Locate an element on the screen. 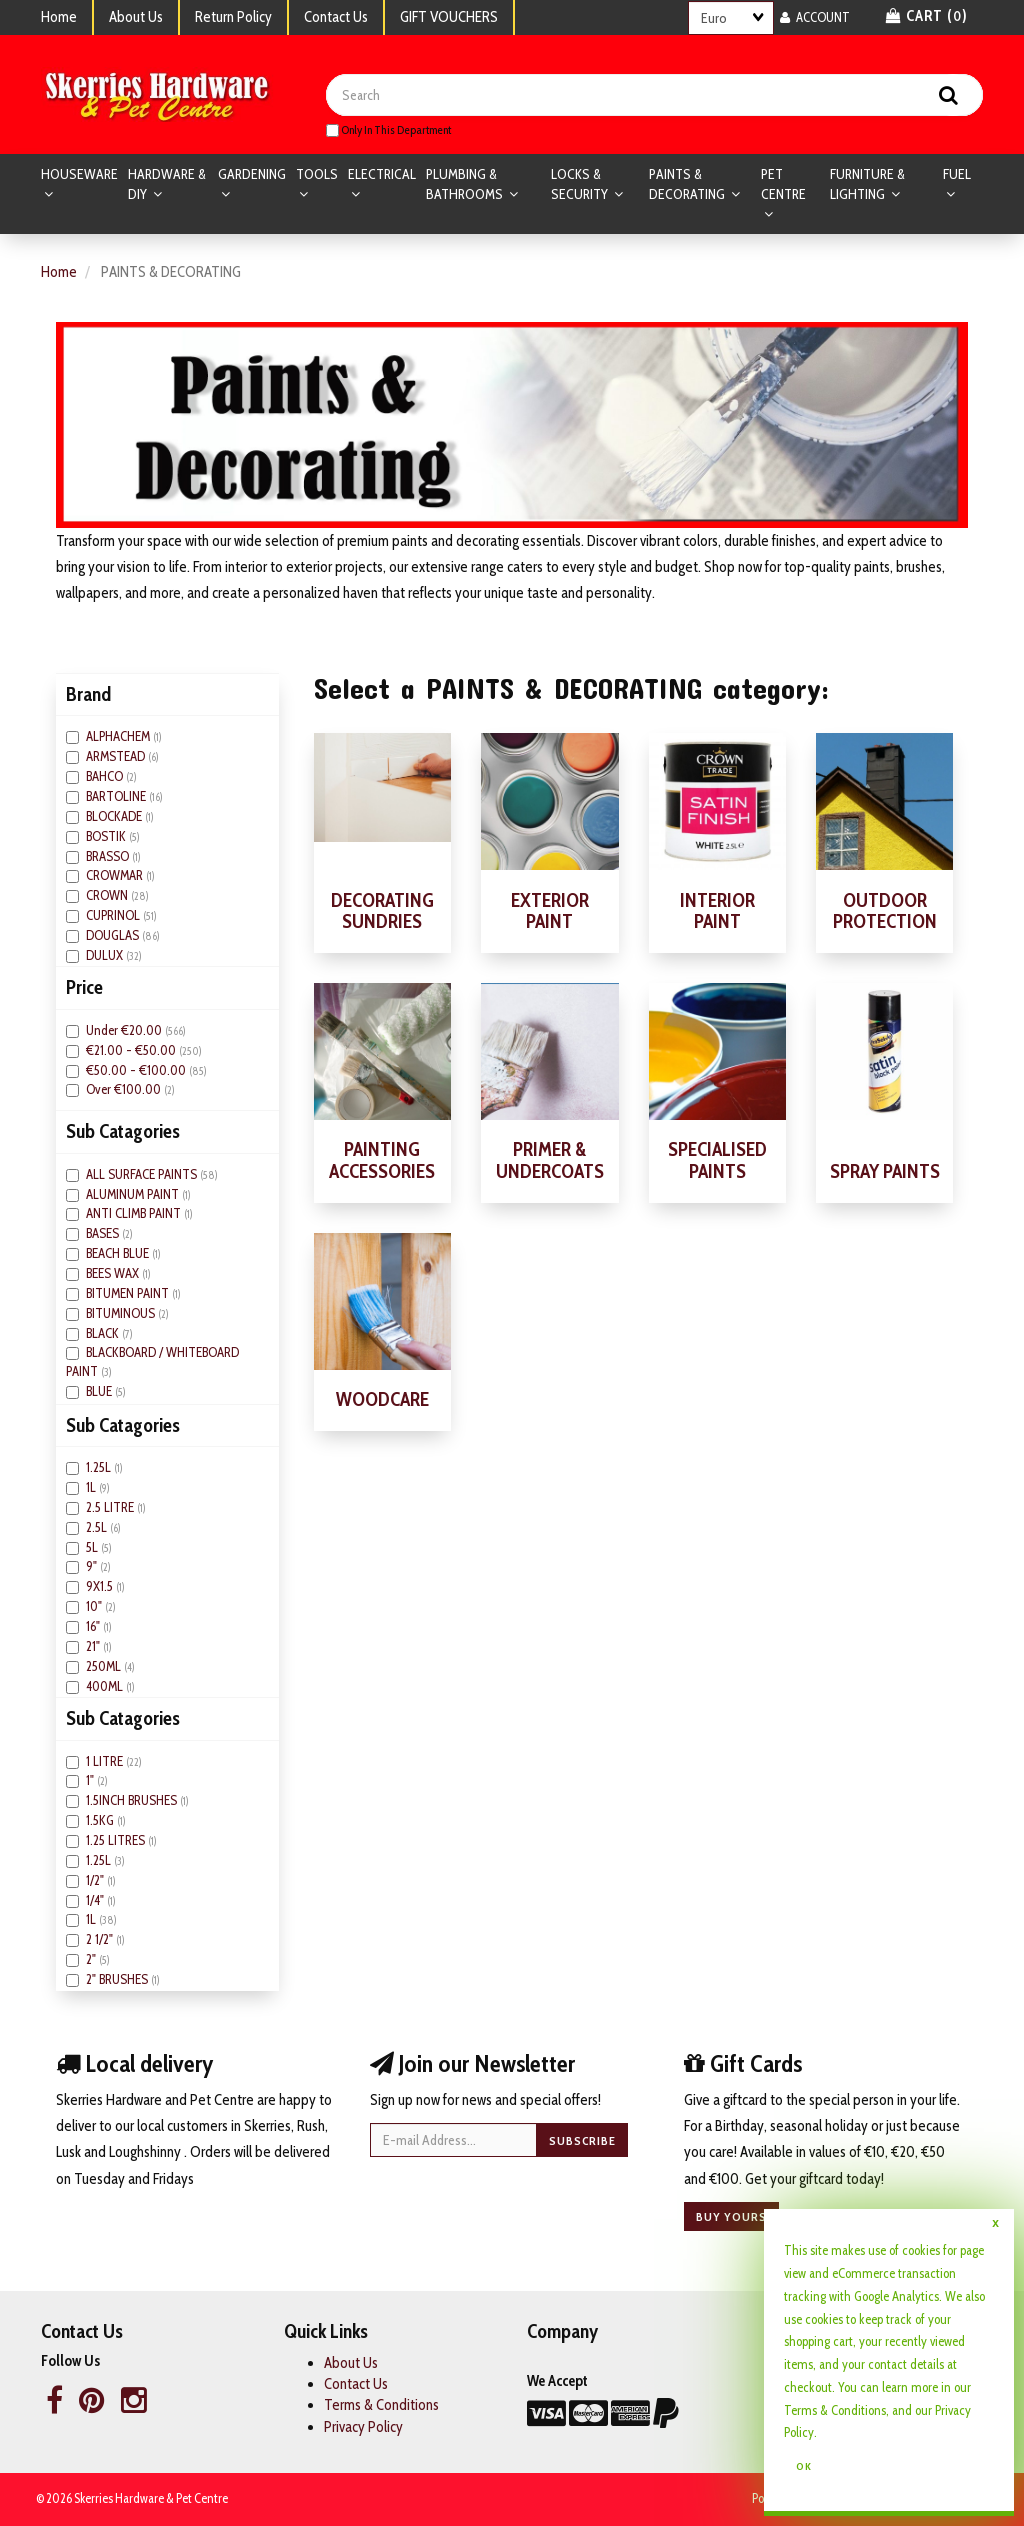  CROWMAR is located at coordinates (116, 876).